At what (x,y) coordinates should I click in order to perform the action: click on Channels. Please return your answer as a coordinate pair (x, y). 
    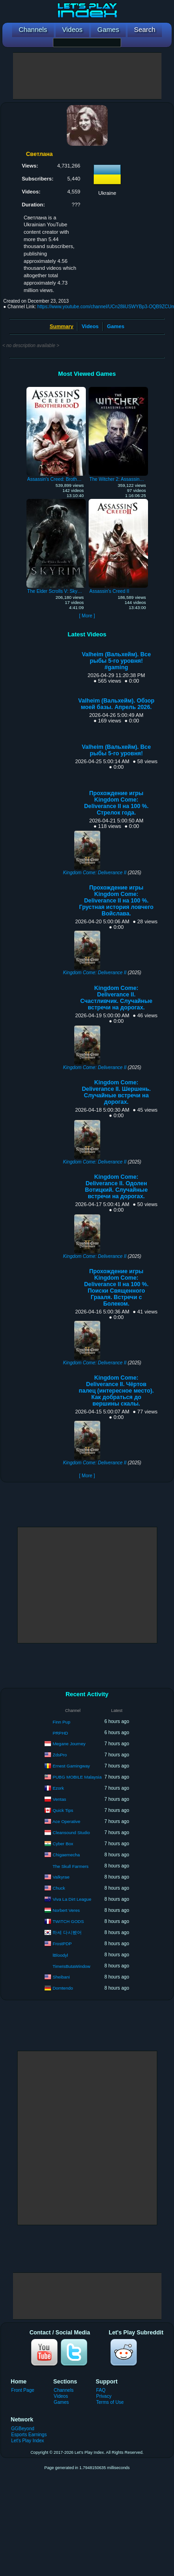
    Looking at the image, I should click on (64, 2390).